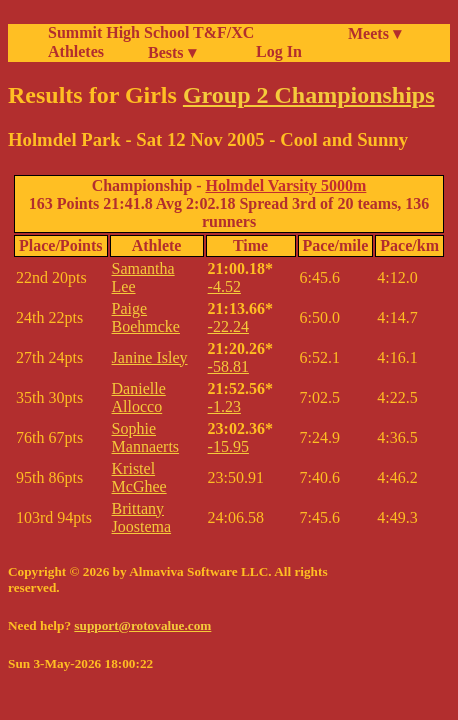 The height and width of the screenshot is (720, 458). I want to click on -4.52, so click(224, 286).